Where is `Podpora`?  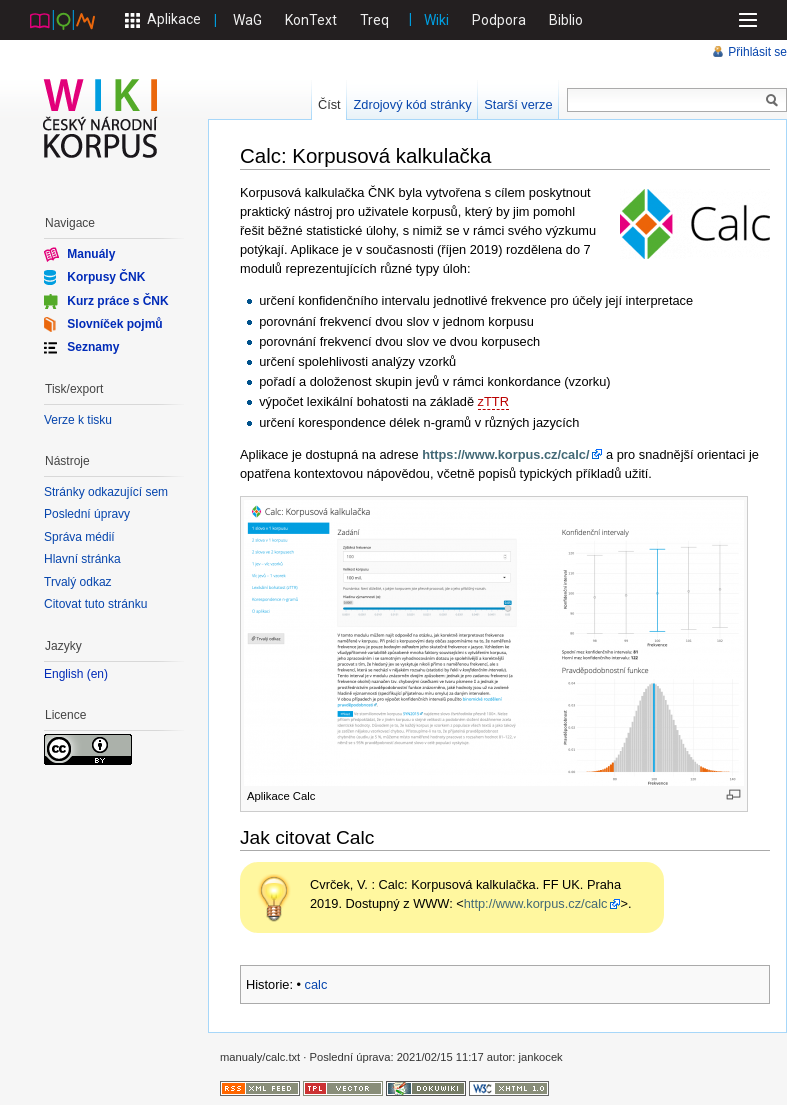
Podpora is located at coordinates (499, 20).